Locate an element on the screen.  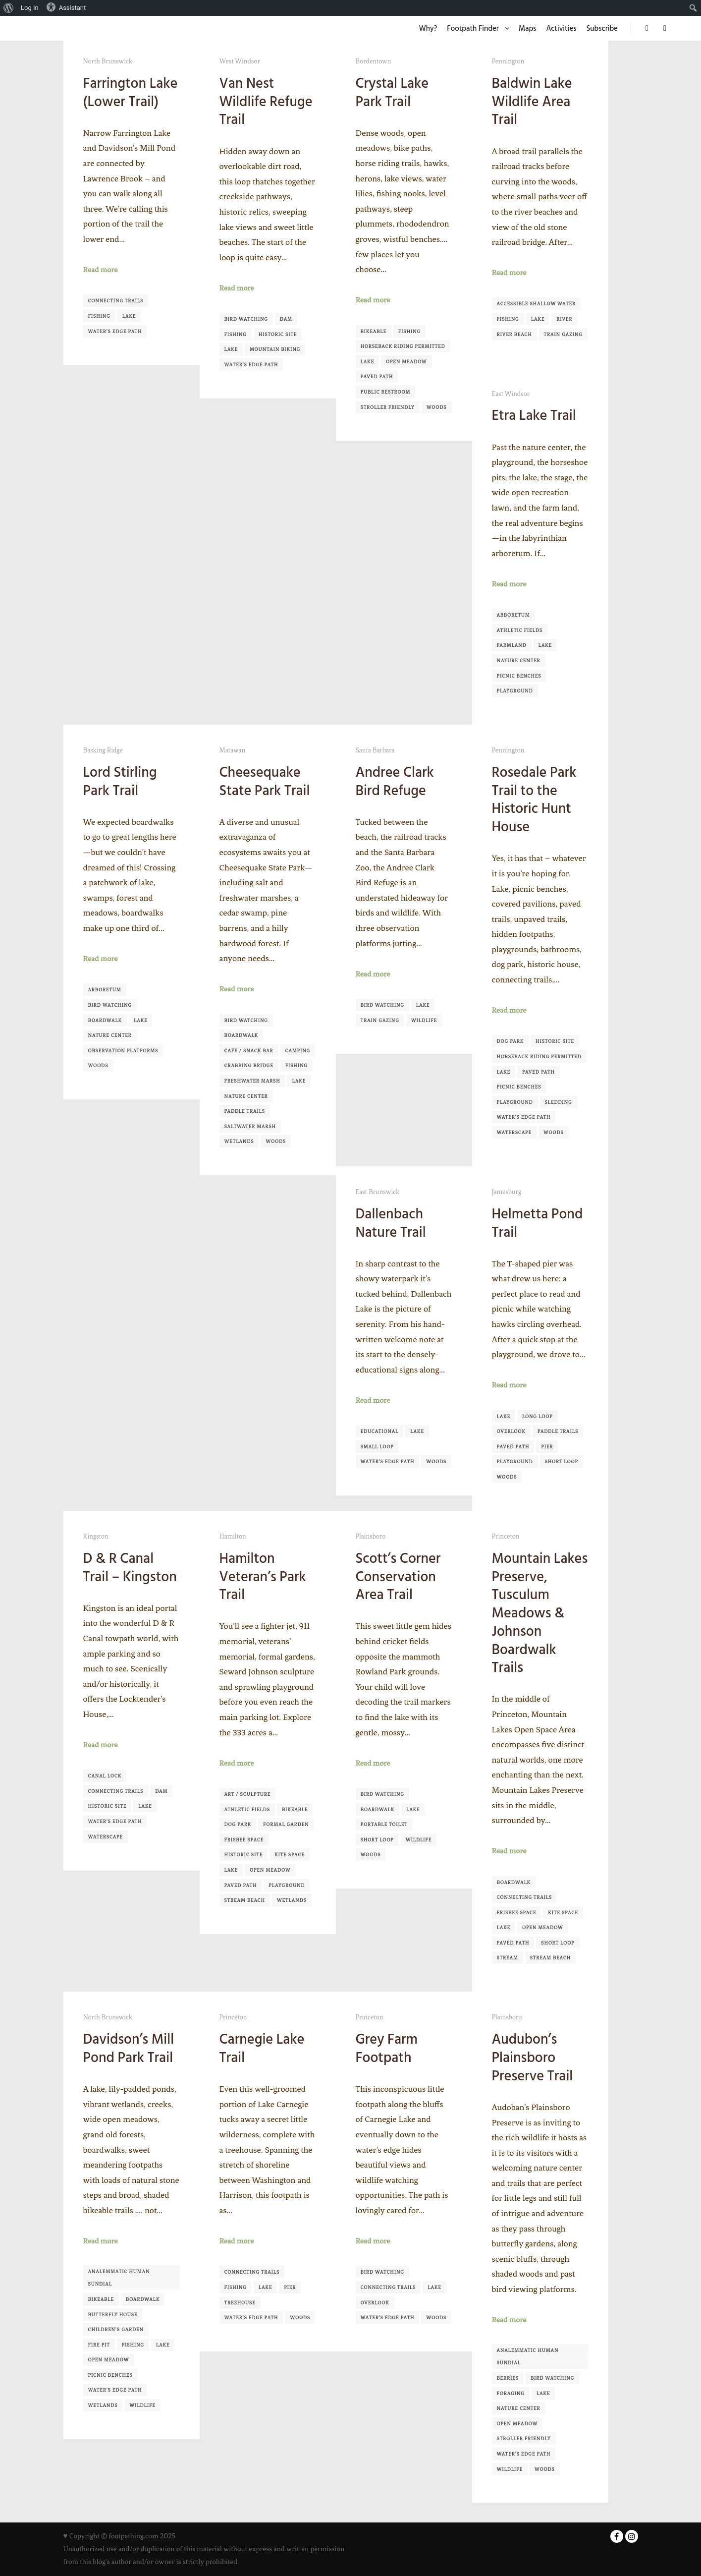
Davidson’s Mill Pond Park Trail is located at coordinates (128, 2048).